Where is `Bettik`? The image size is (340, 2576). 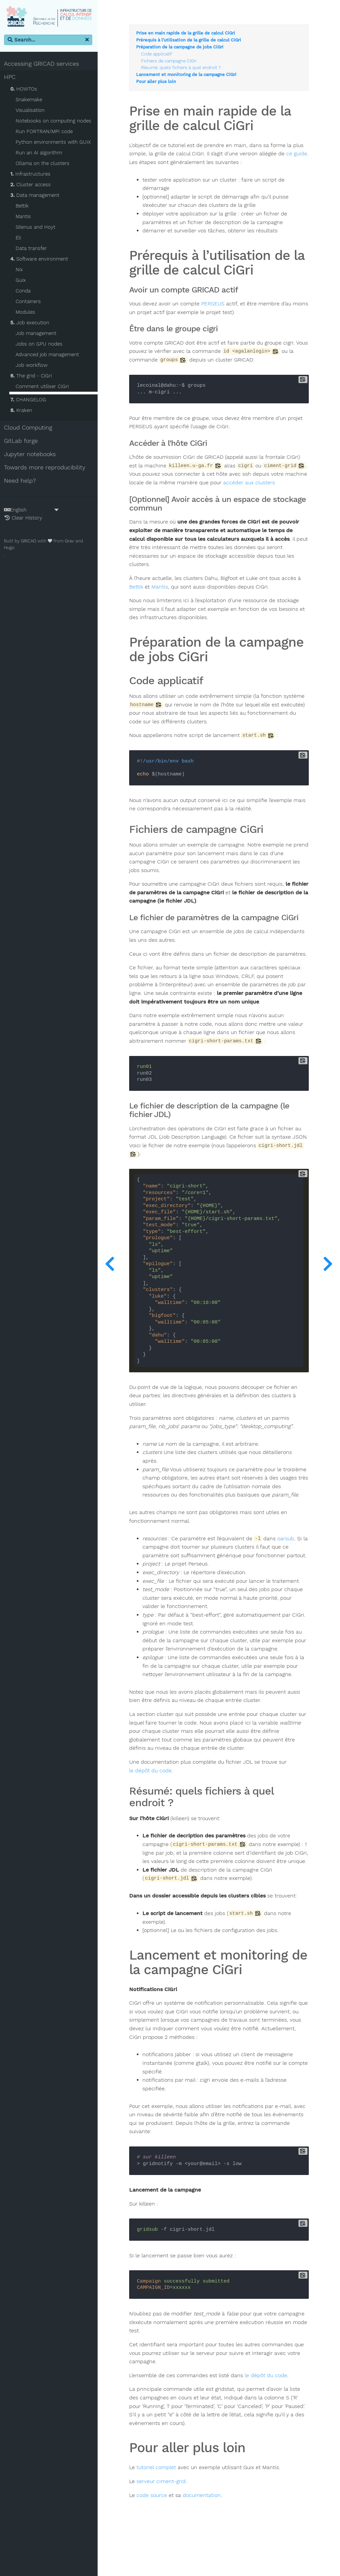 Bettik is located at coordinates (23, 206).